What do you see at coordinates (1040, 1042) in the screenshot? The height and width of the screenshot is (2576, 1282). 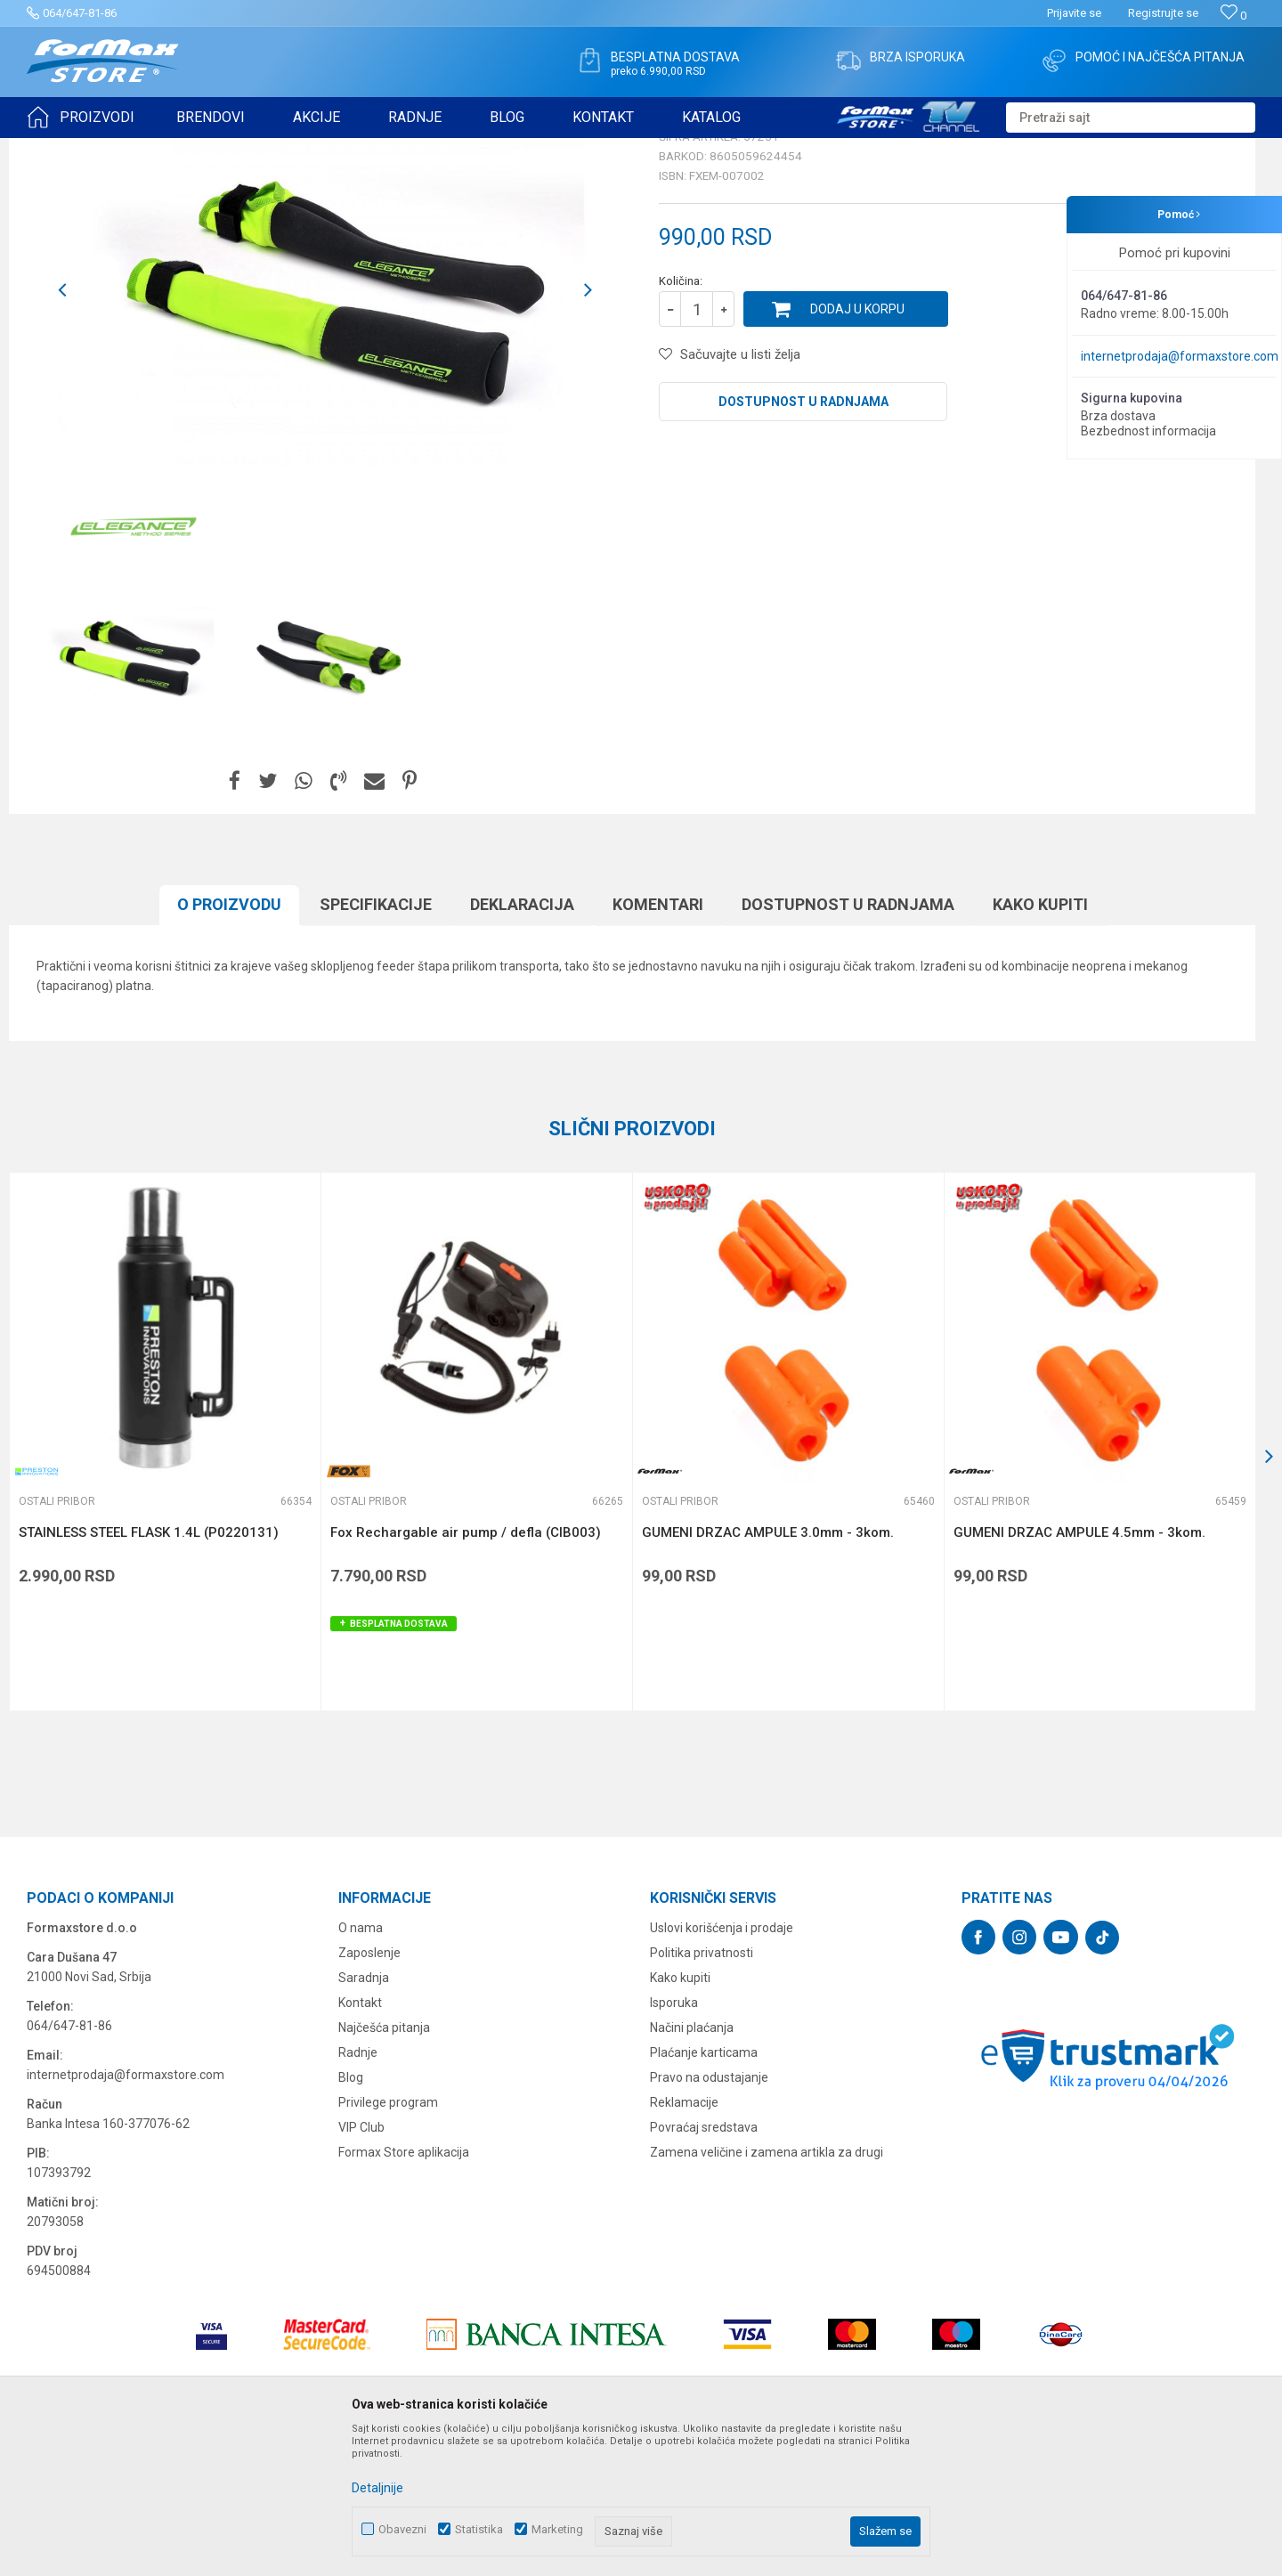 I see `Kako kupiti` at bounding box center [1040, 1042].